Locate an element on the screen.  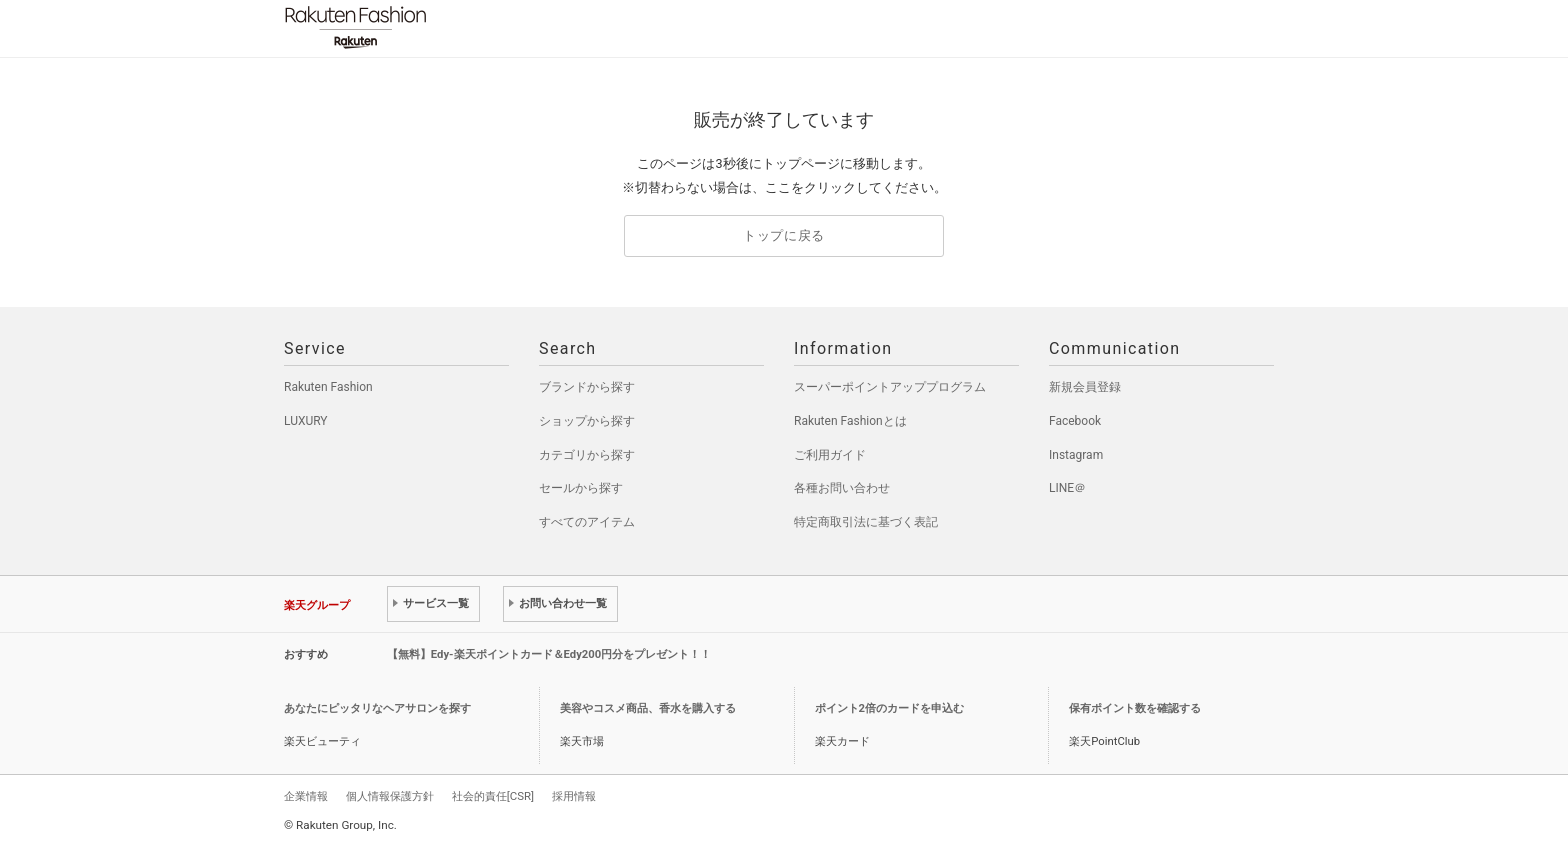
ブランドから探す is located at coordinates (587, 387).